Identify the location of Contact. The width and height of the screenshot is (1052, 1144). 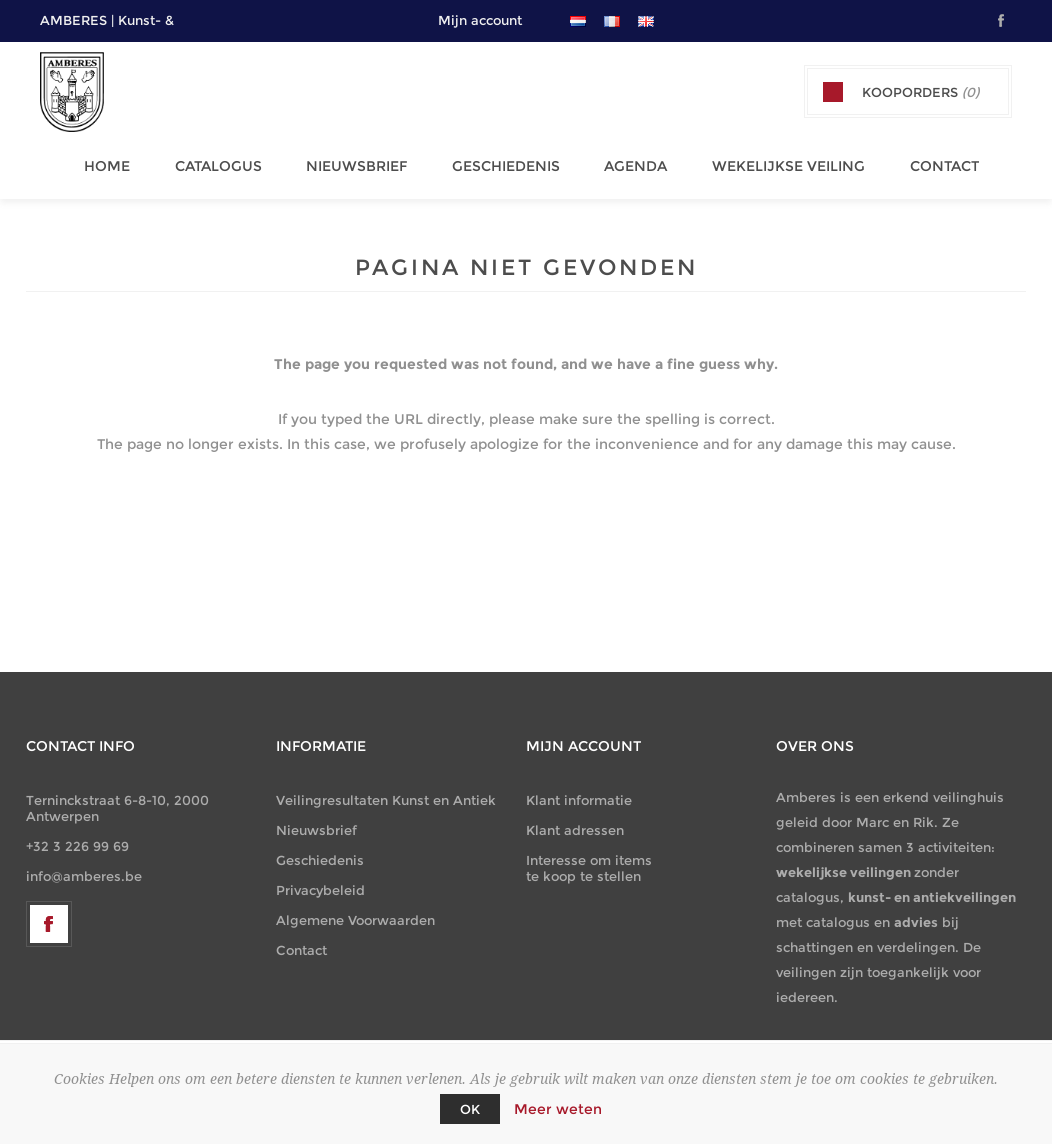
(925, 161).